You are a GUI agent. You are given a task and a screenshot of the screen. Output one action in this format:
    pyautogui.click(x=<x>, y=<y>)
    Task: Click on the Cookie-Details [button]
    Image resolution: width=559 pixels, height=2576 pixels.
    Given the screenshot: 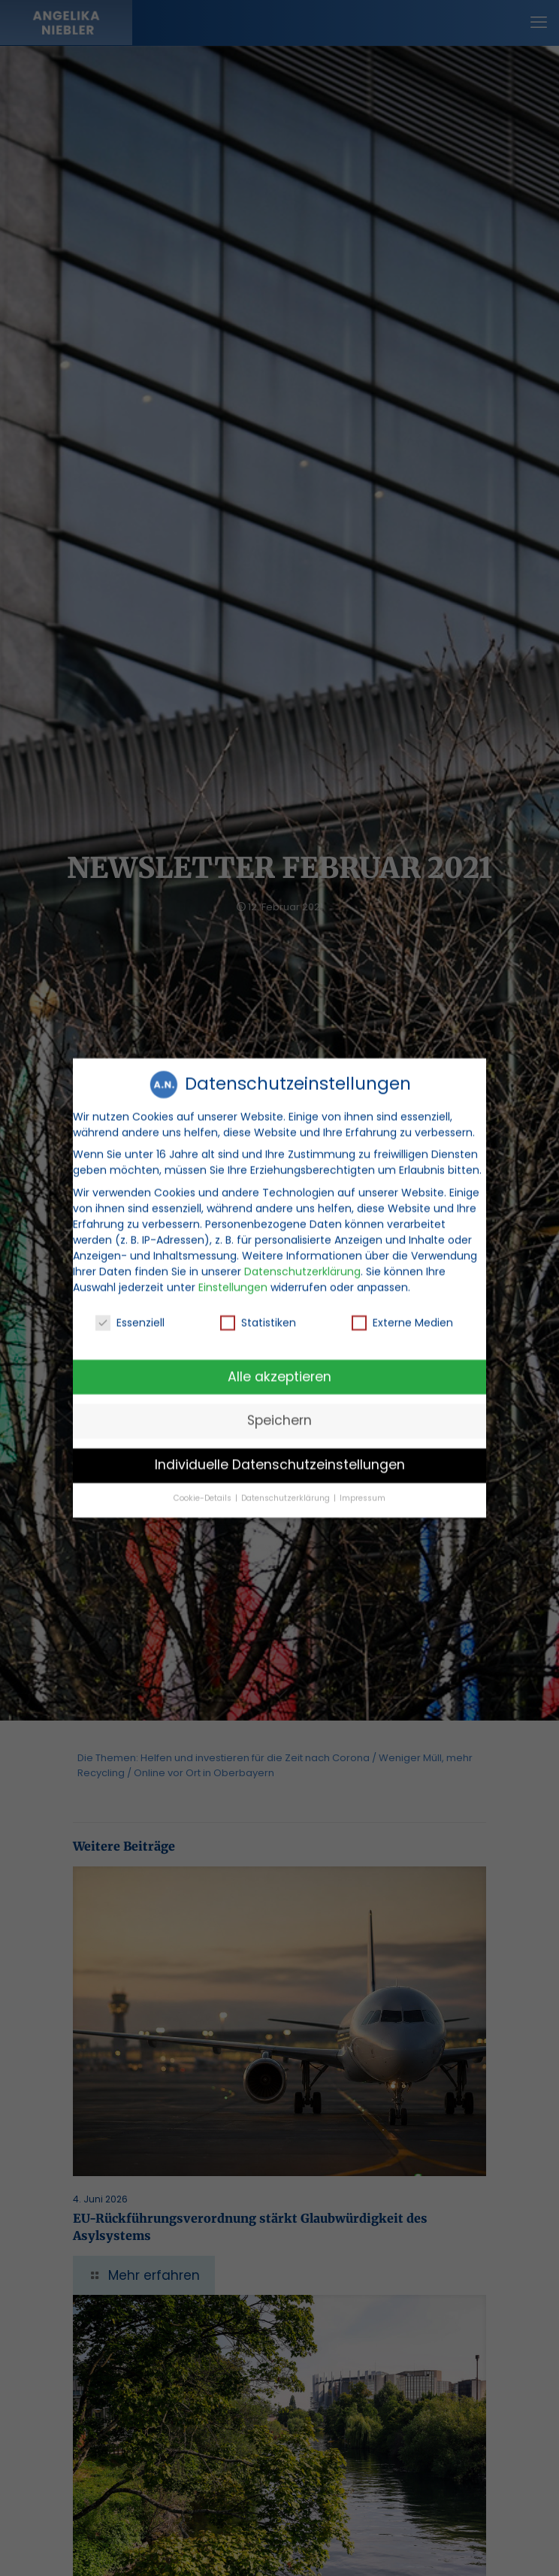 What is the action you would take?
    pyautogui.click(x=204, y=1485)
    